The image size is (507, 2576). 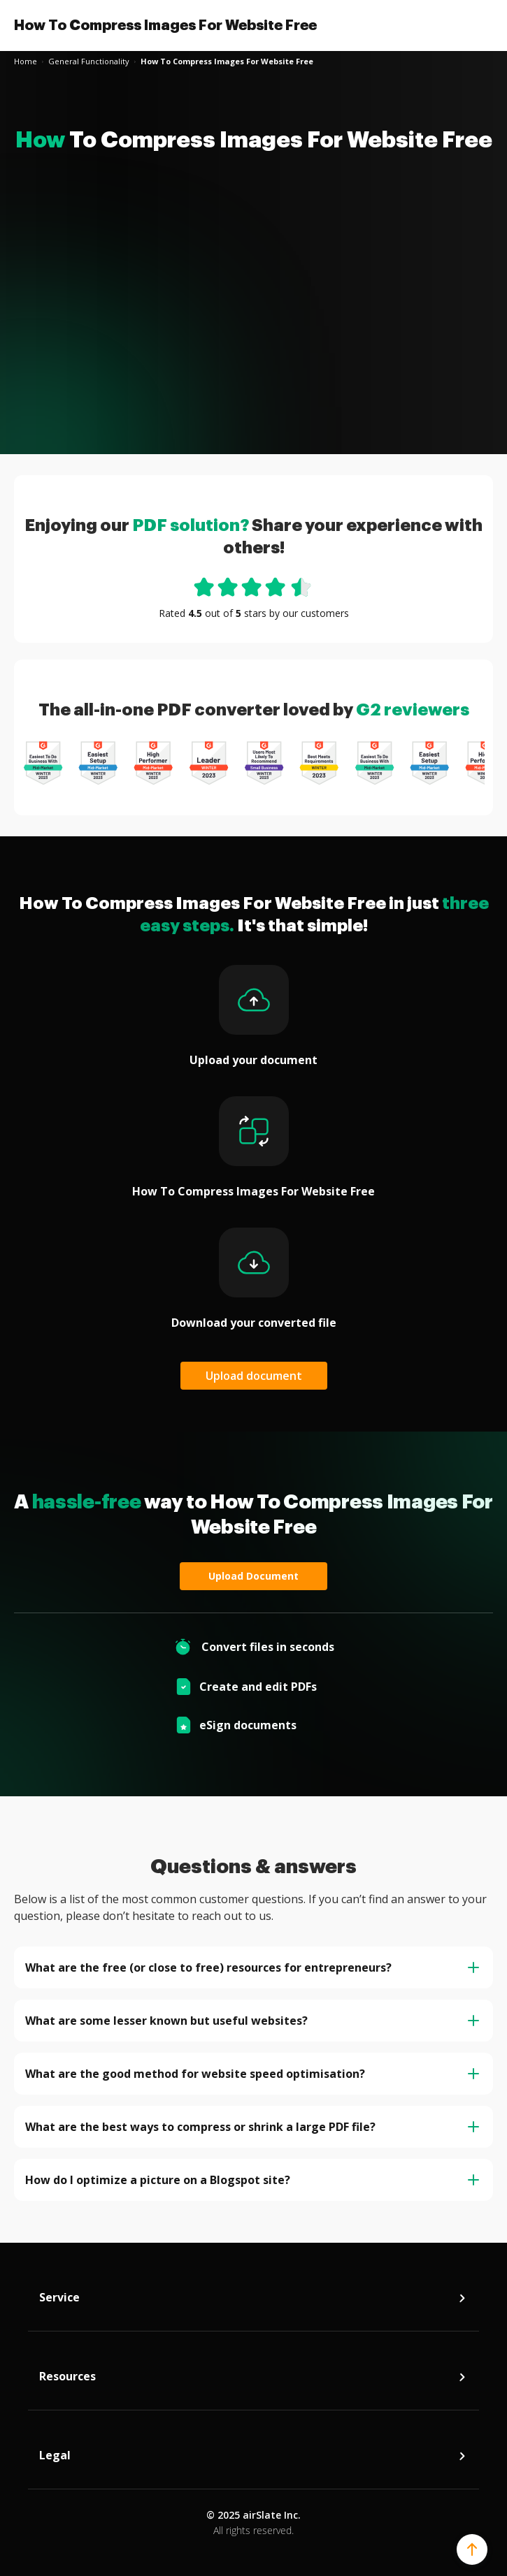 I want to click on Resources [tab], so click(x=253, y=2379).